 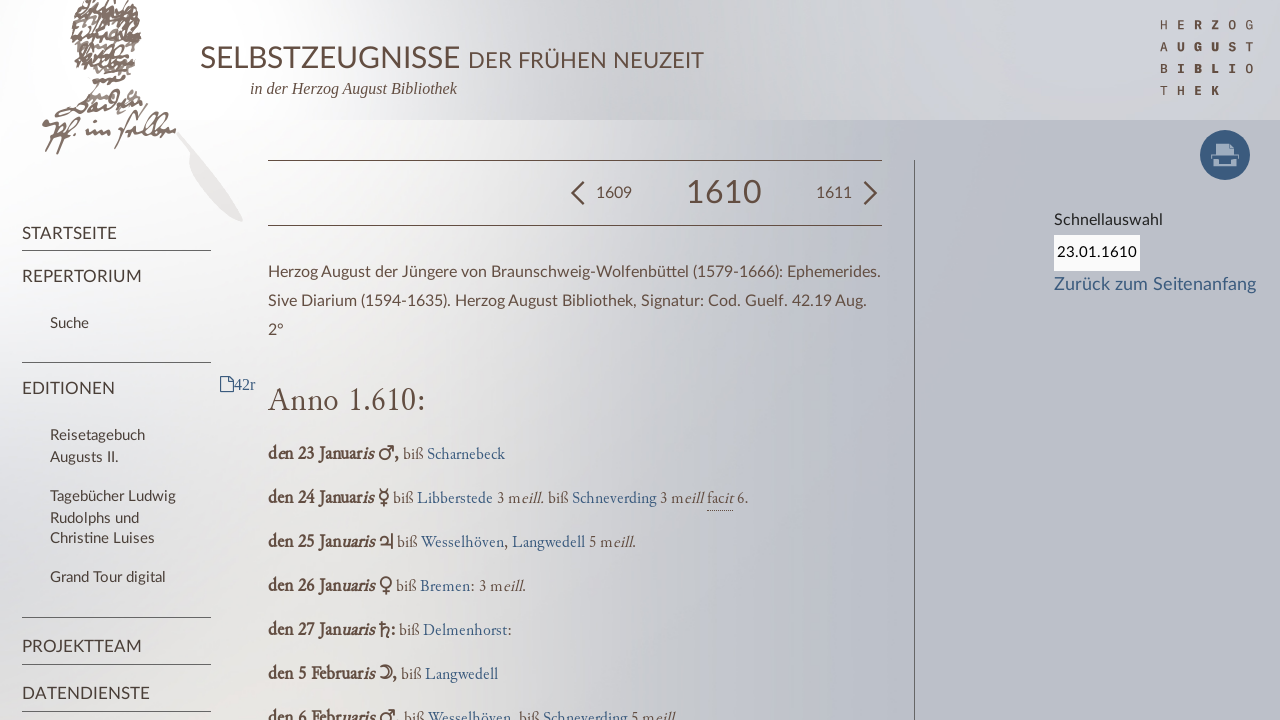 I want to click on 1609, so click(x=614, y=193).